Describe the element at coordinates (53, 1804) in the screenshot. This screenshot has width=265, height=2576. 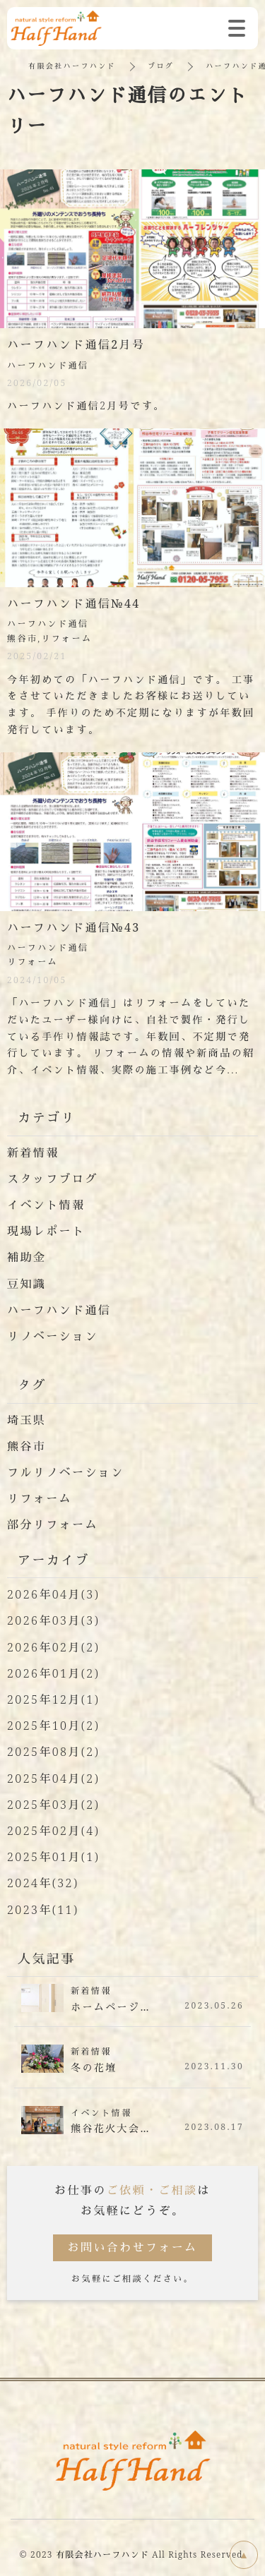
I see `2025年03月(2)` at that location.